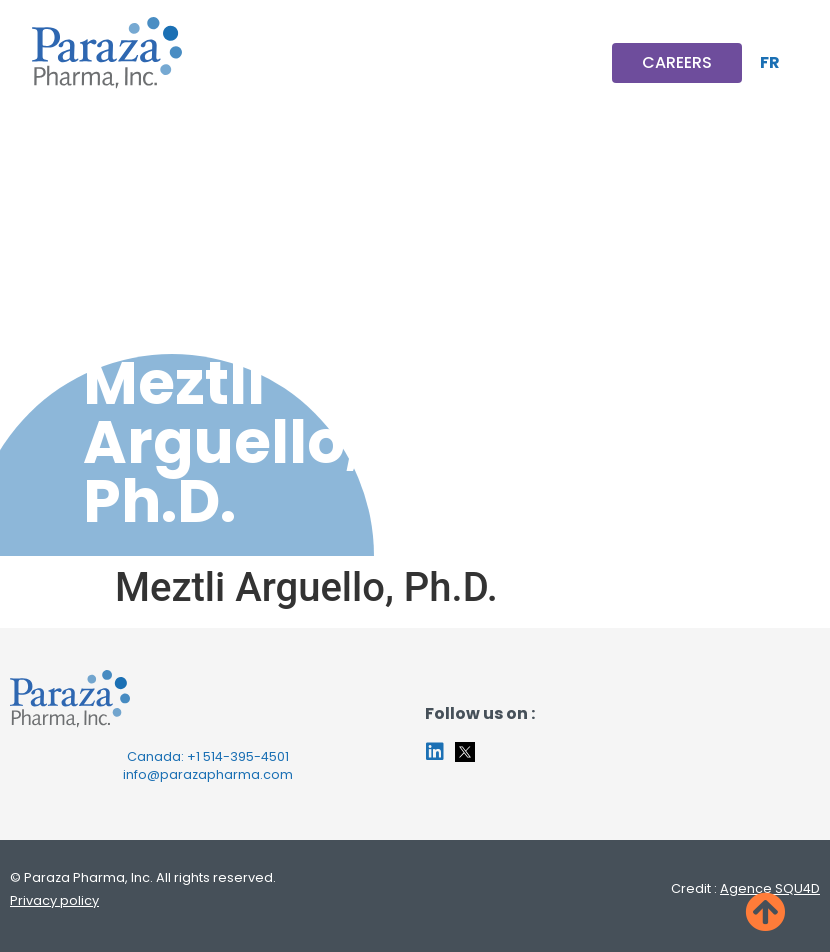 This screenshot has width=830, height=952. I want to click on info@parazapharma.com, so click(208, 774).